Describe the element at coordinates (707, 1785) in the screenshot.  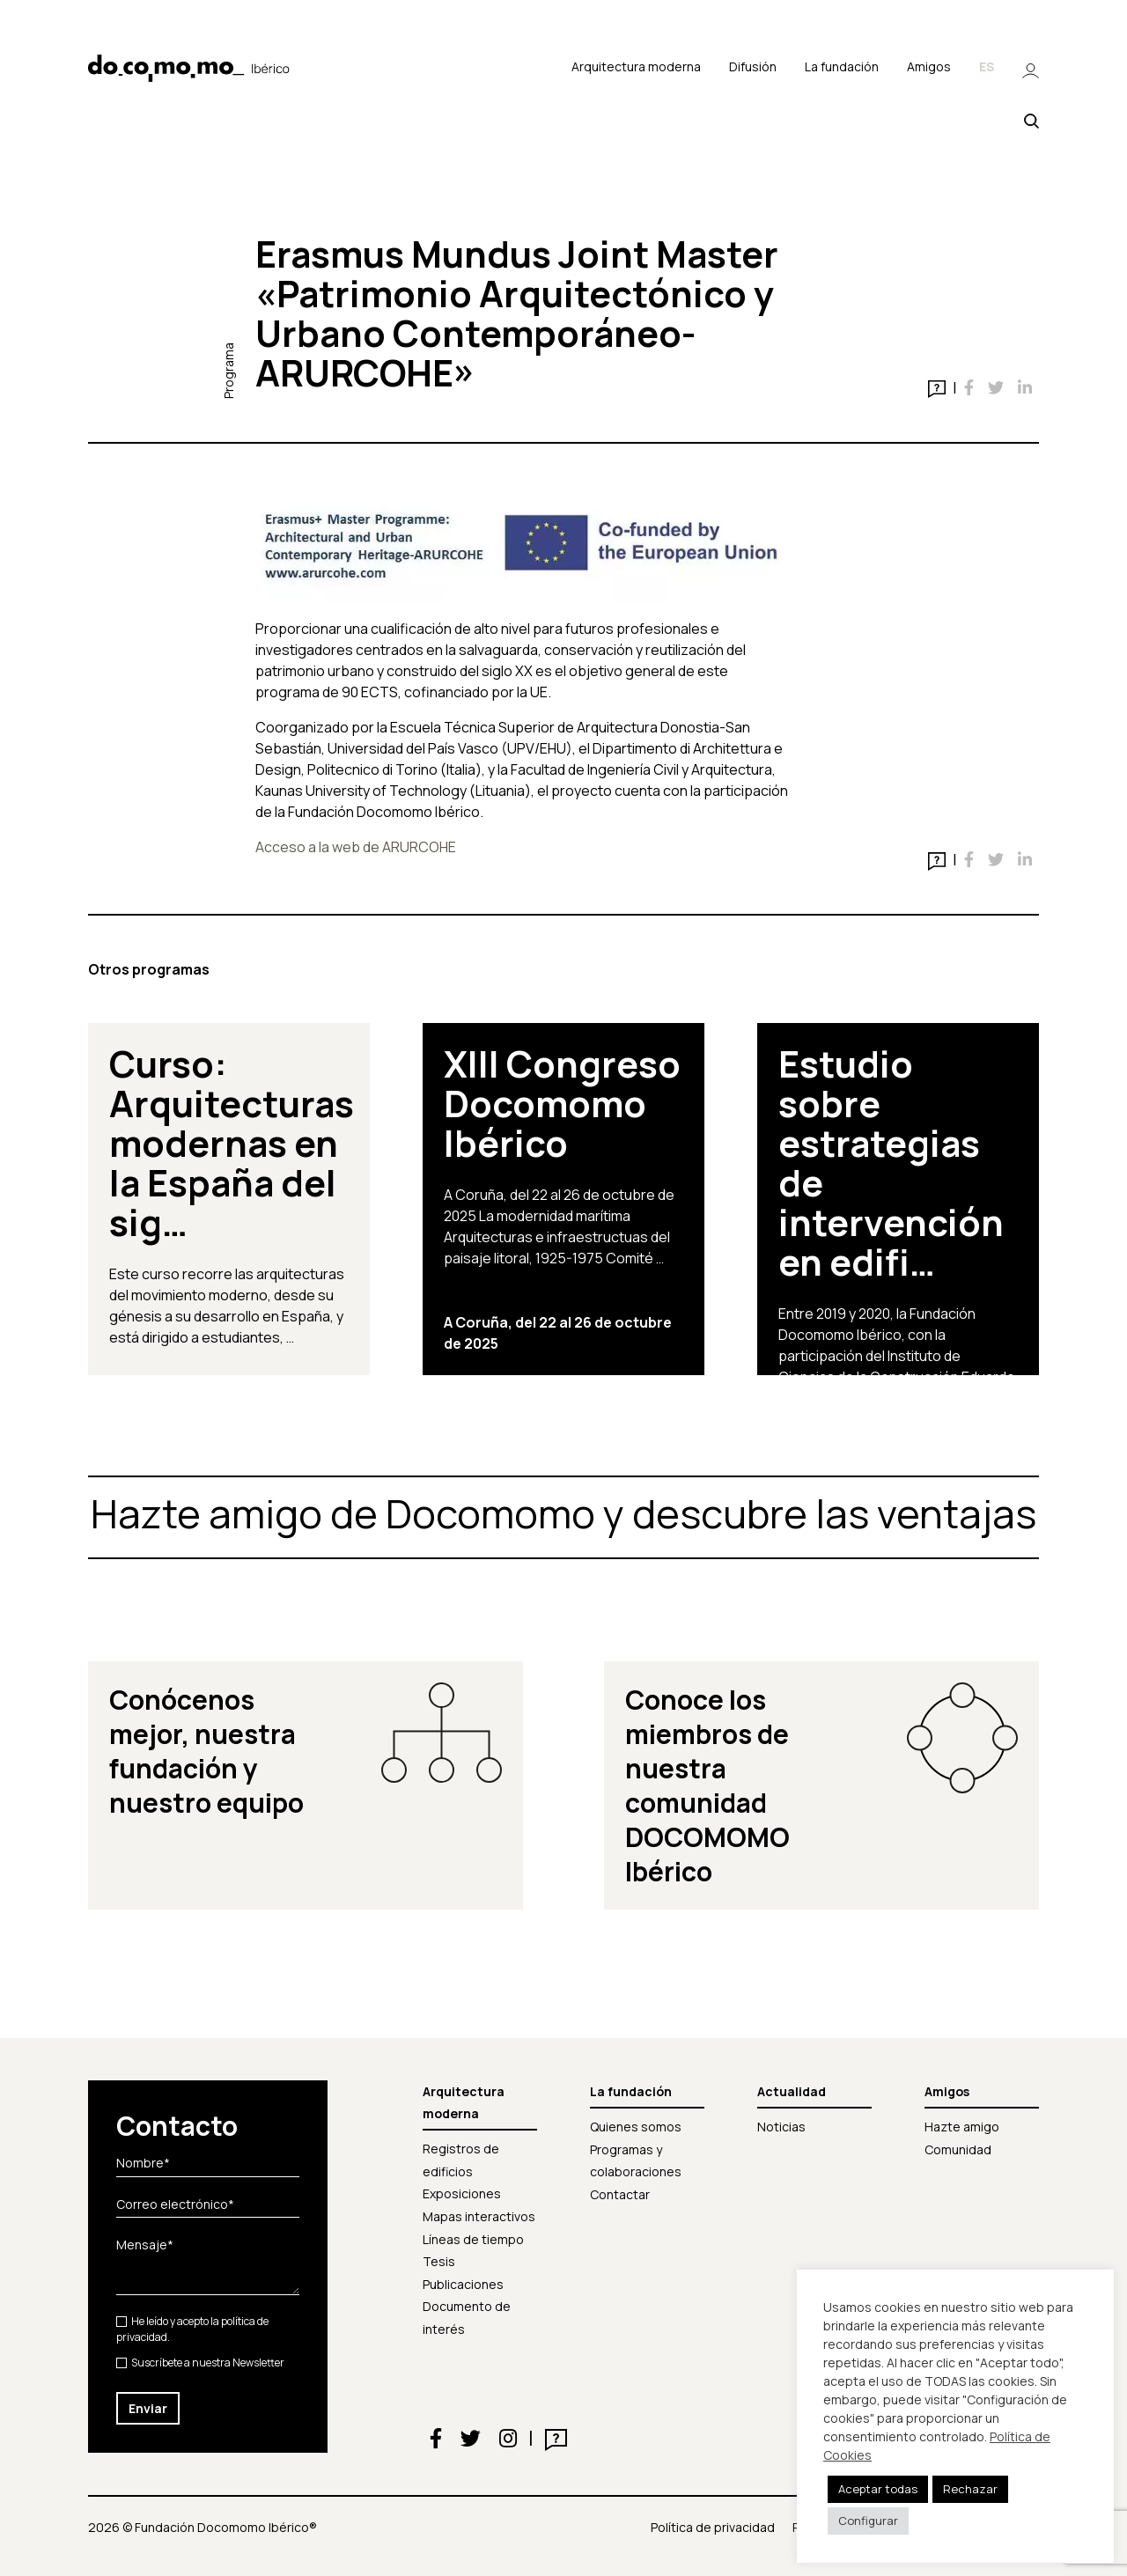
I see `Conoce los miembros de nuestra comunidad DOCOMOMO Ibérico` at that location.